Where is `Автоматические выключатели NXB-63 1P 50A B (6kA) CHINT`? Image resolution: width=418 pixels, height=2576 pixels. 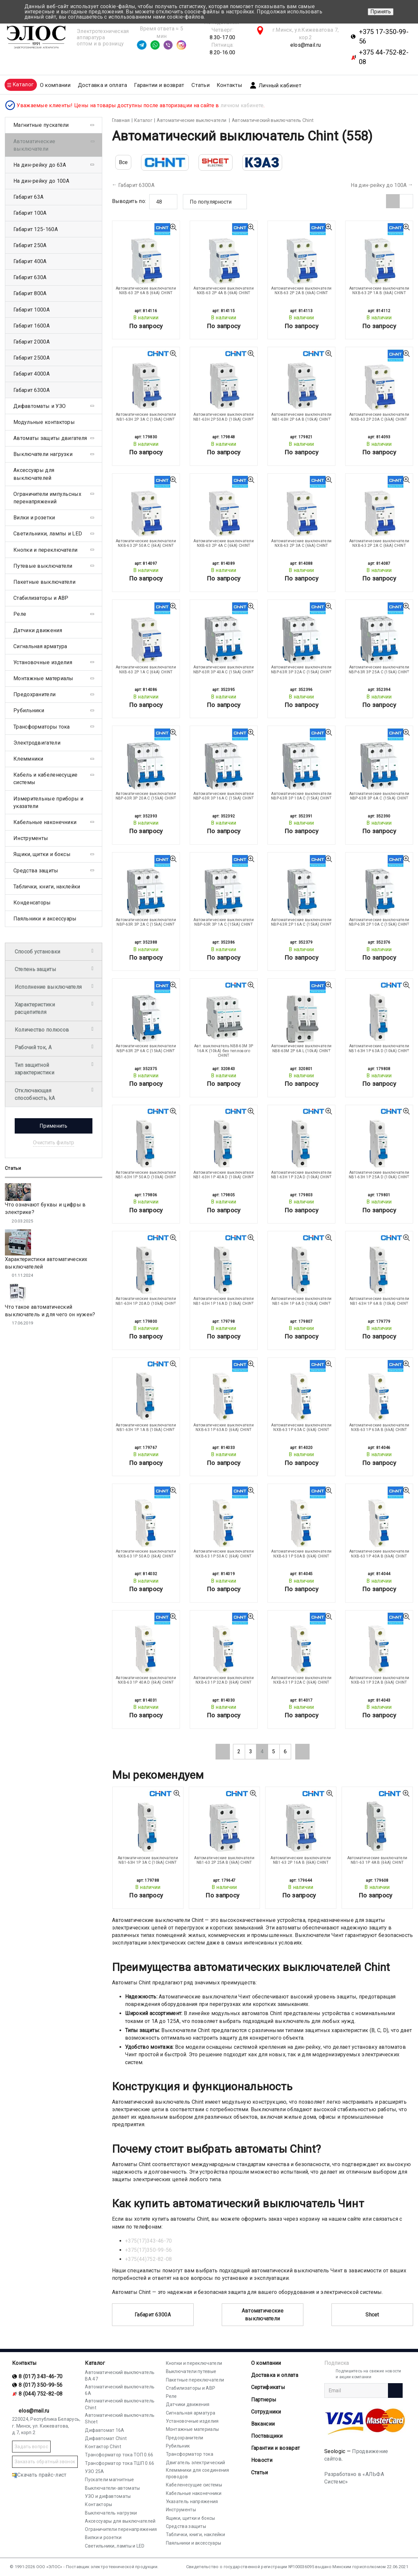 Автоматические выключатели NXB-63 1P 50A B (6kA) CHINT is located at coordinates (301, 1553).